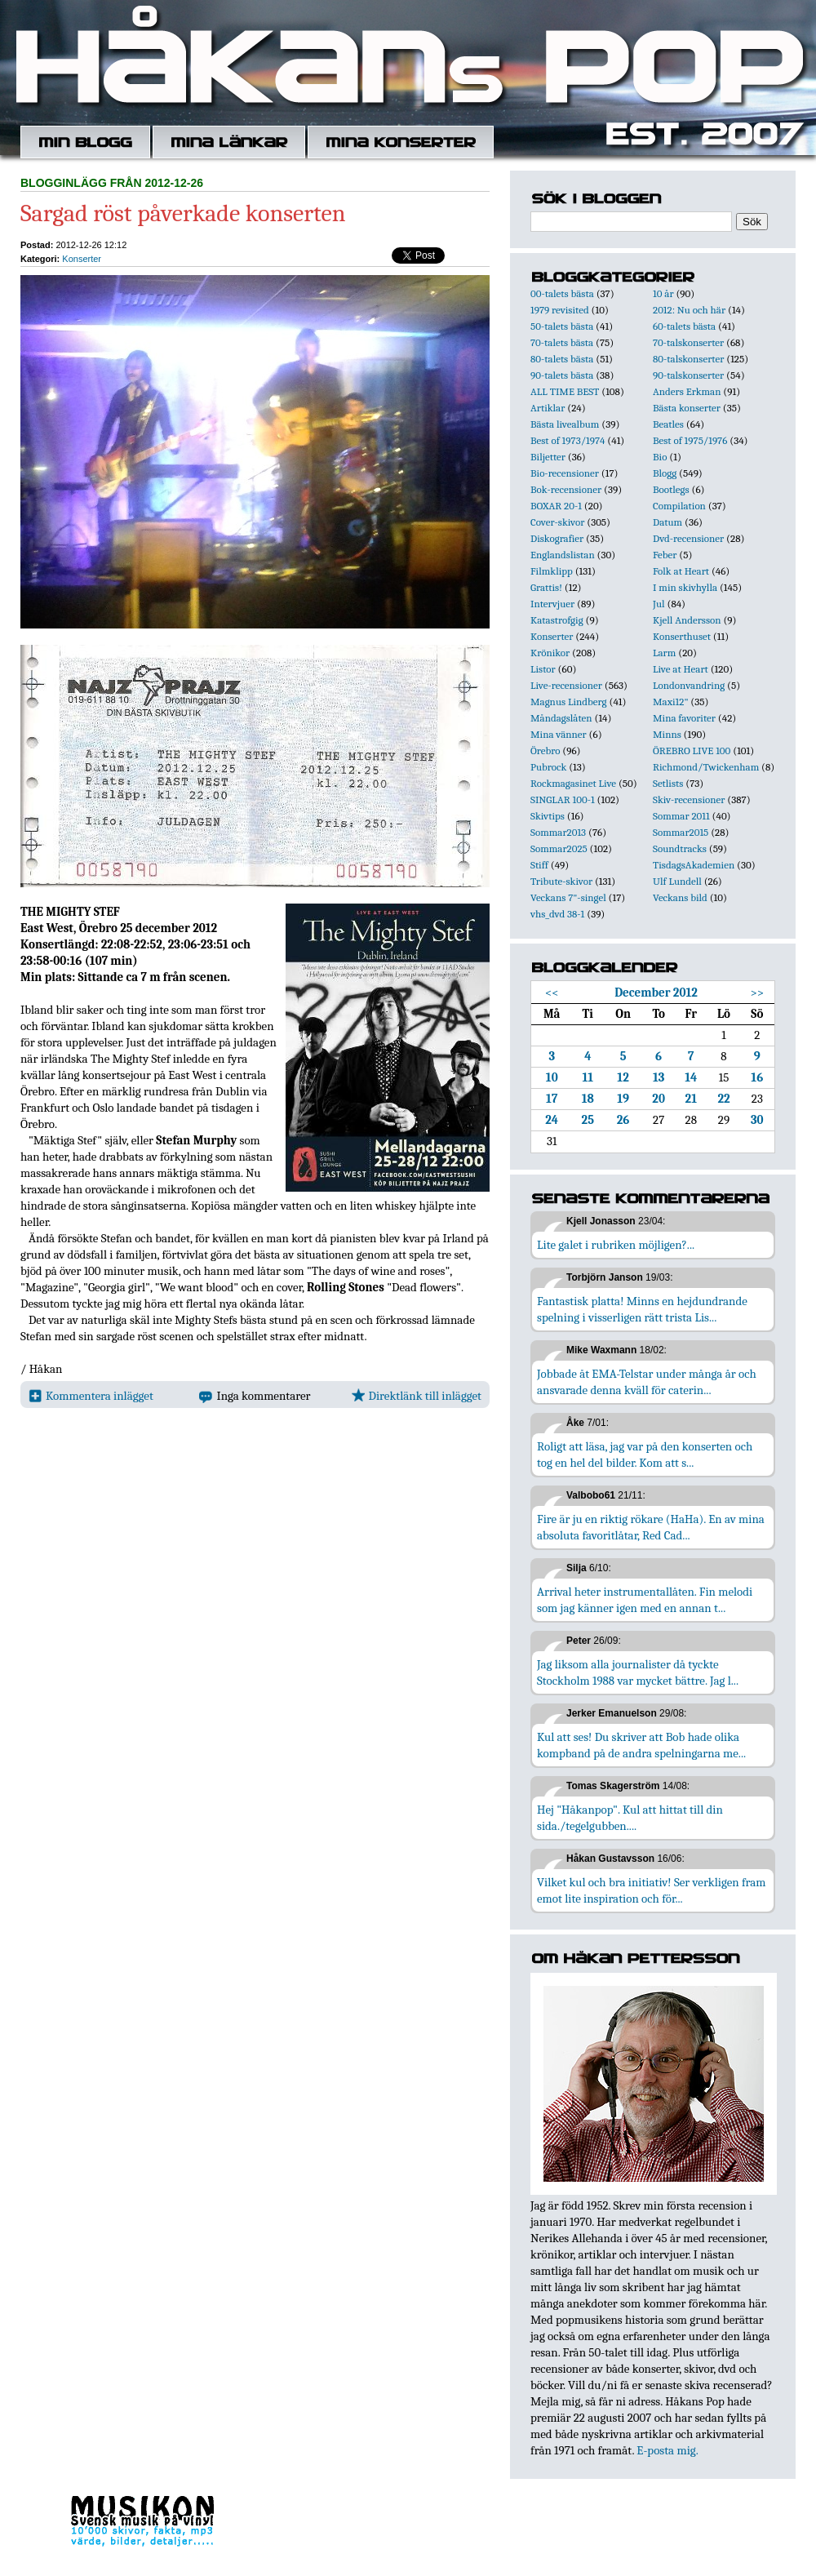  I want to click on Roligt att läsa, jag var på den konserten och tog en hel del bilder. Kom att s..., so click(644, 1454).